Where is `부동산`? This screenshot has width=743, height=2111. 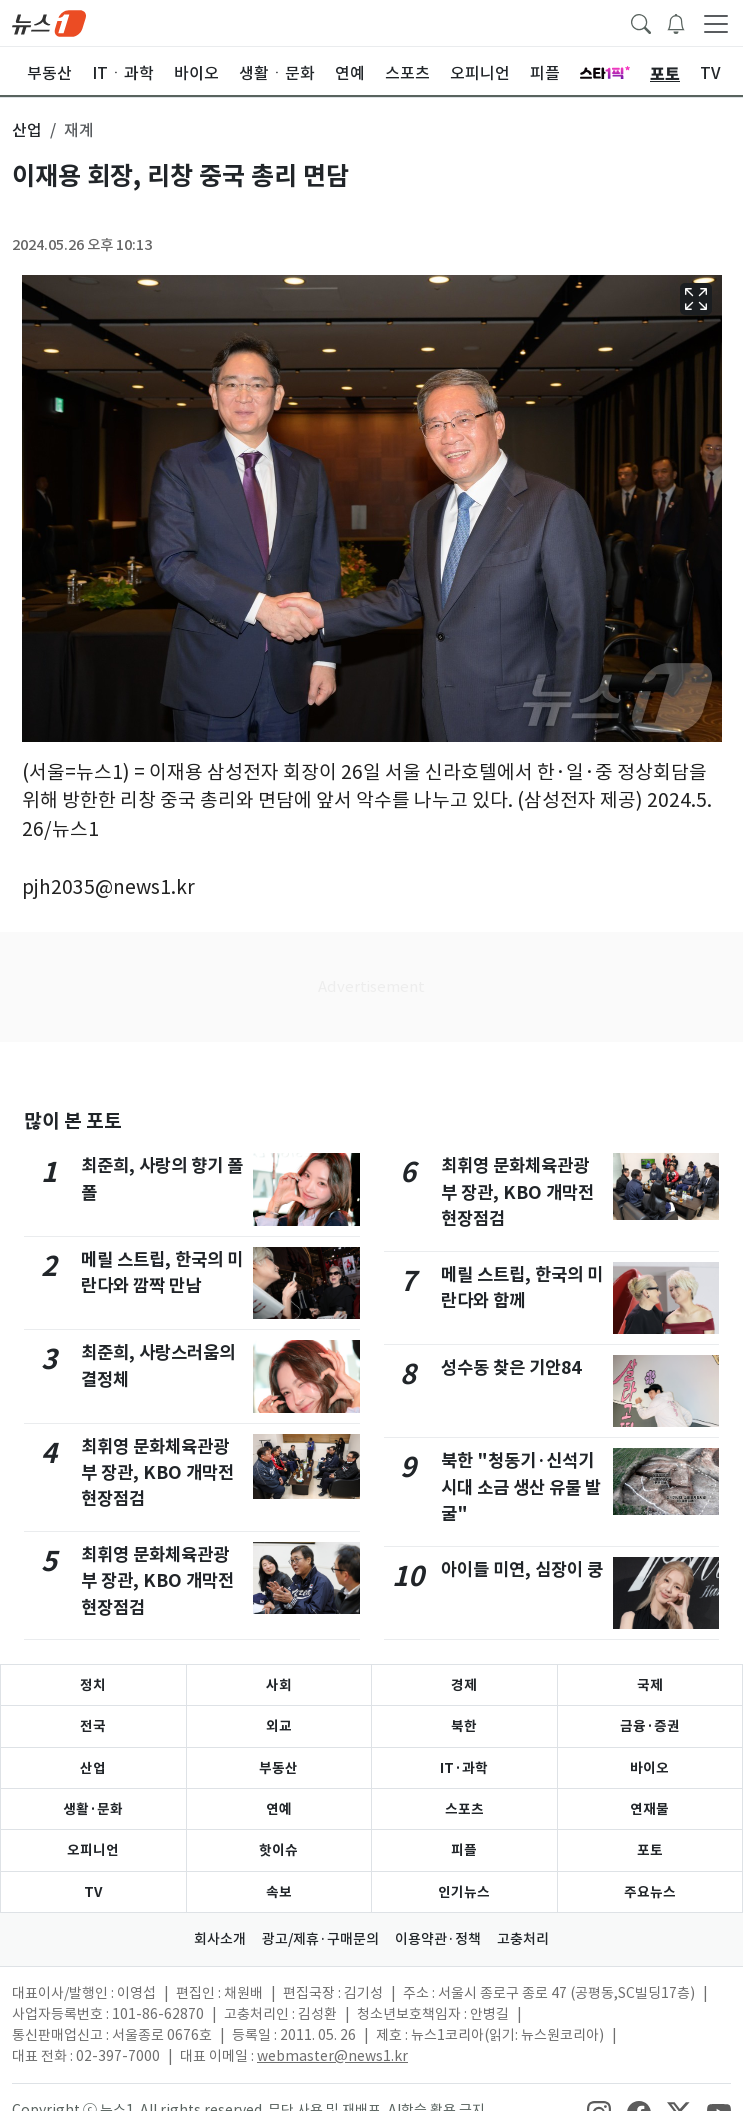
부동산 is located at coordinates (278, 1768).